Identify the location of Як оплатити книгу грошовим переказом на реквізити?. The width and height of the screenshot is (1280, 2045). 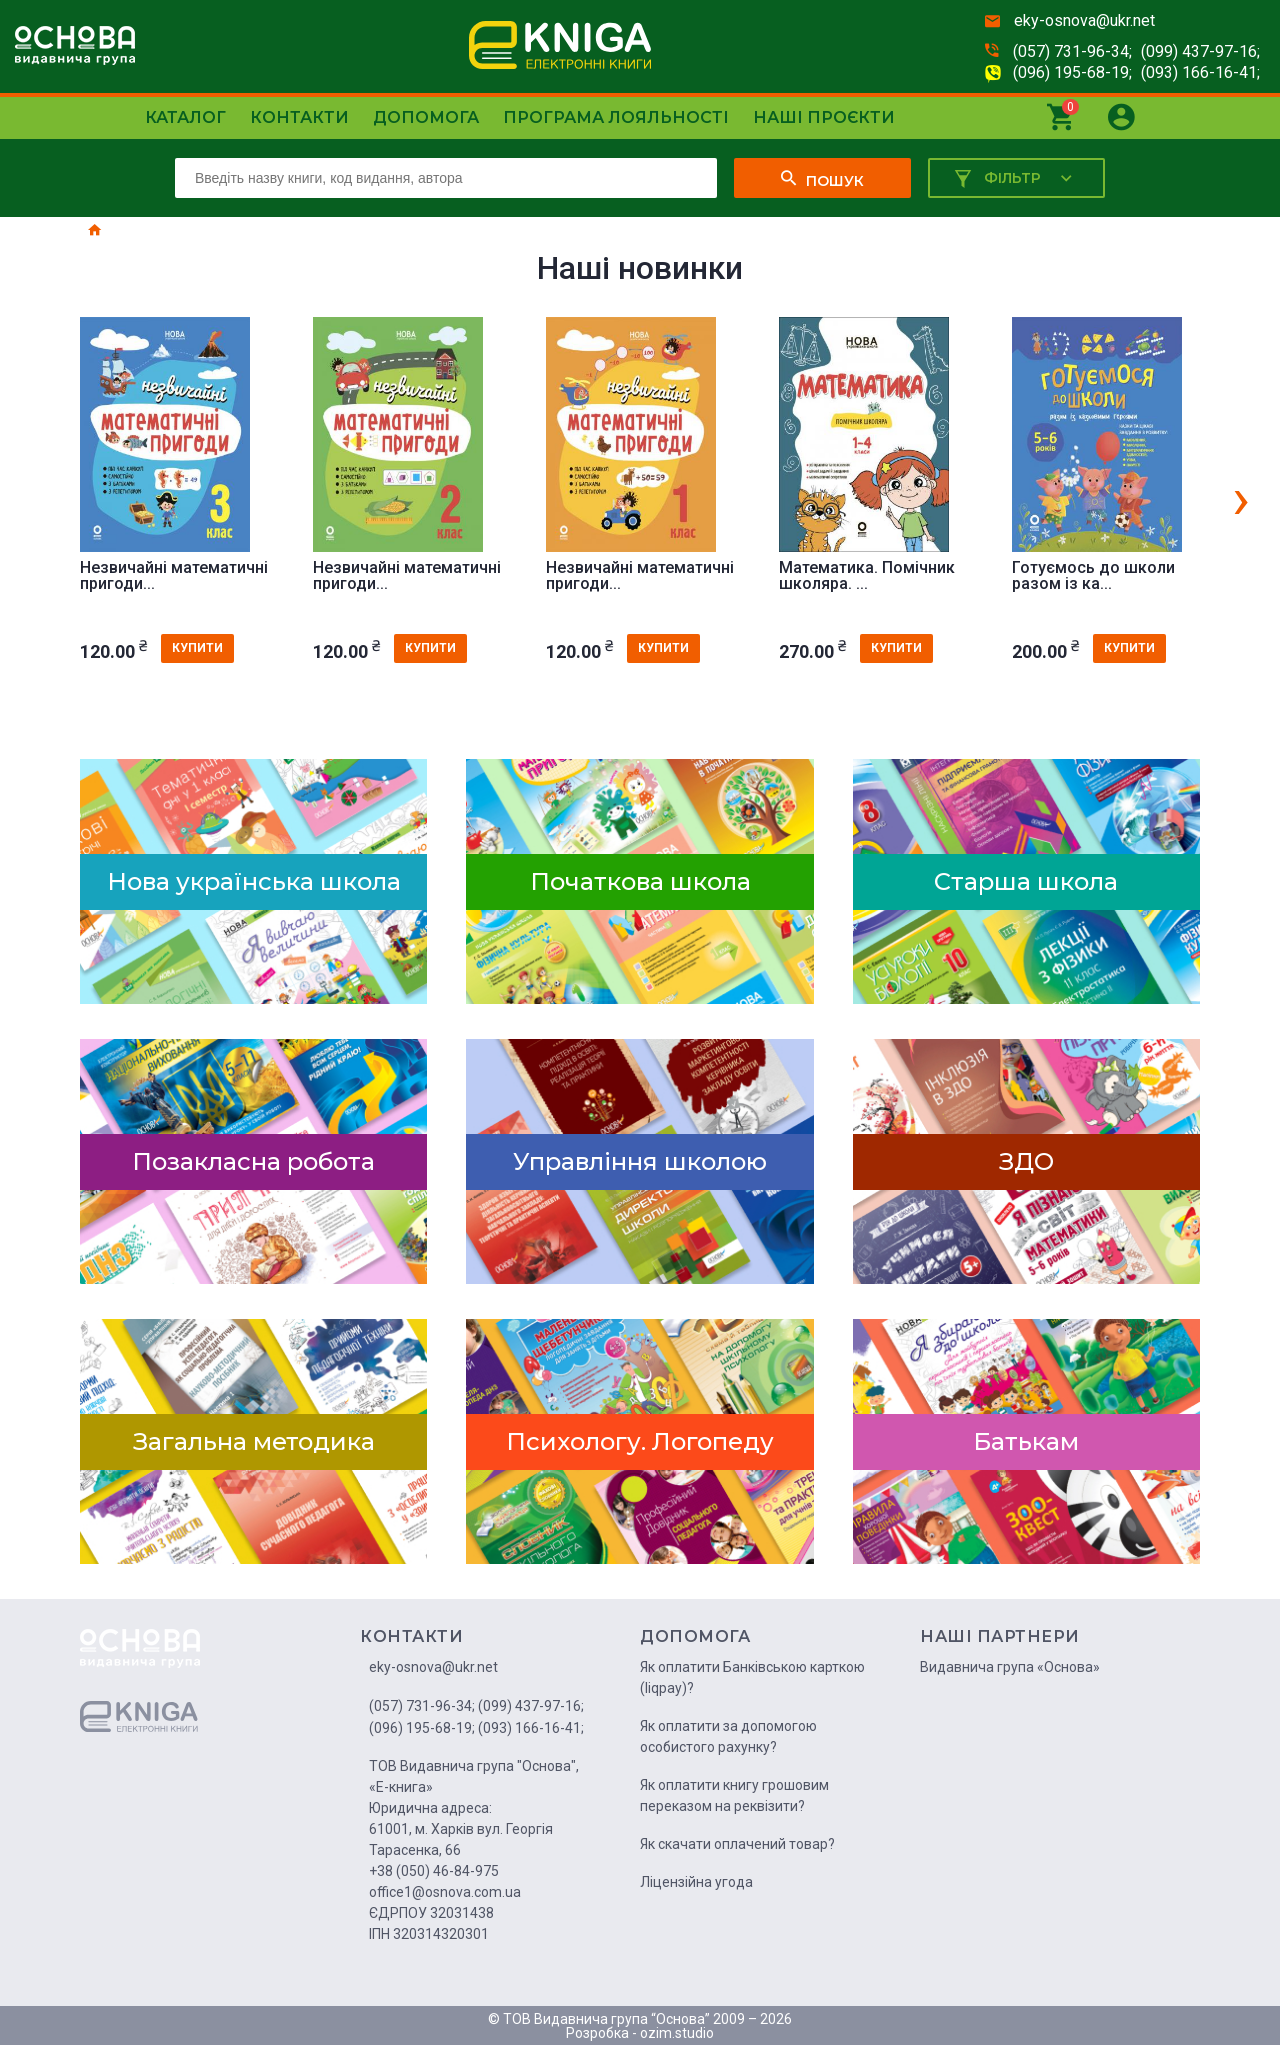
(734, 1795).